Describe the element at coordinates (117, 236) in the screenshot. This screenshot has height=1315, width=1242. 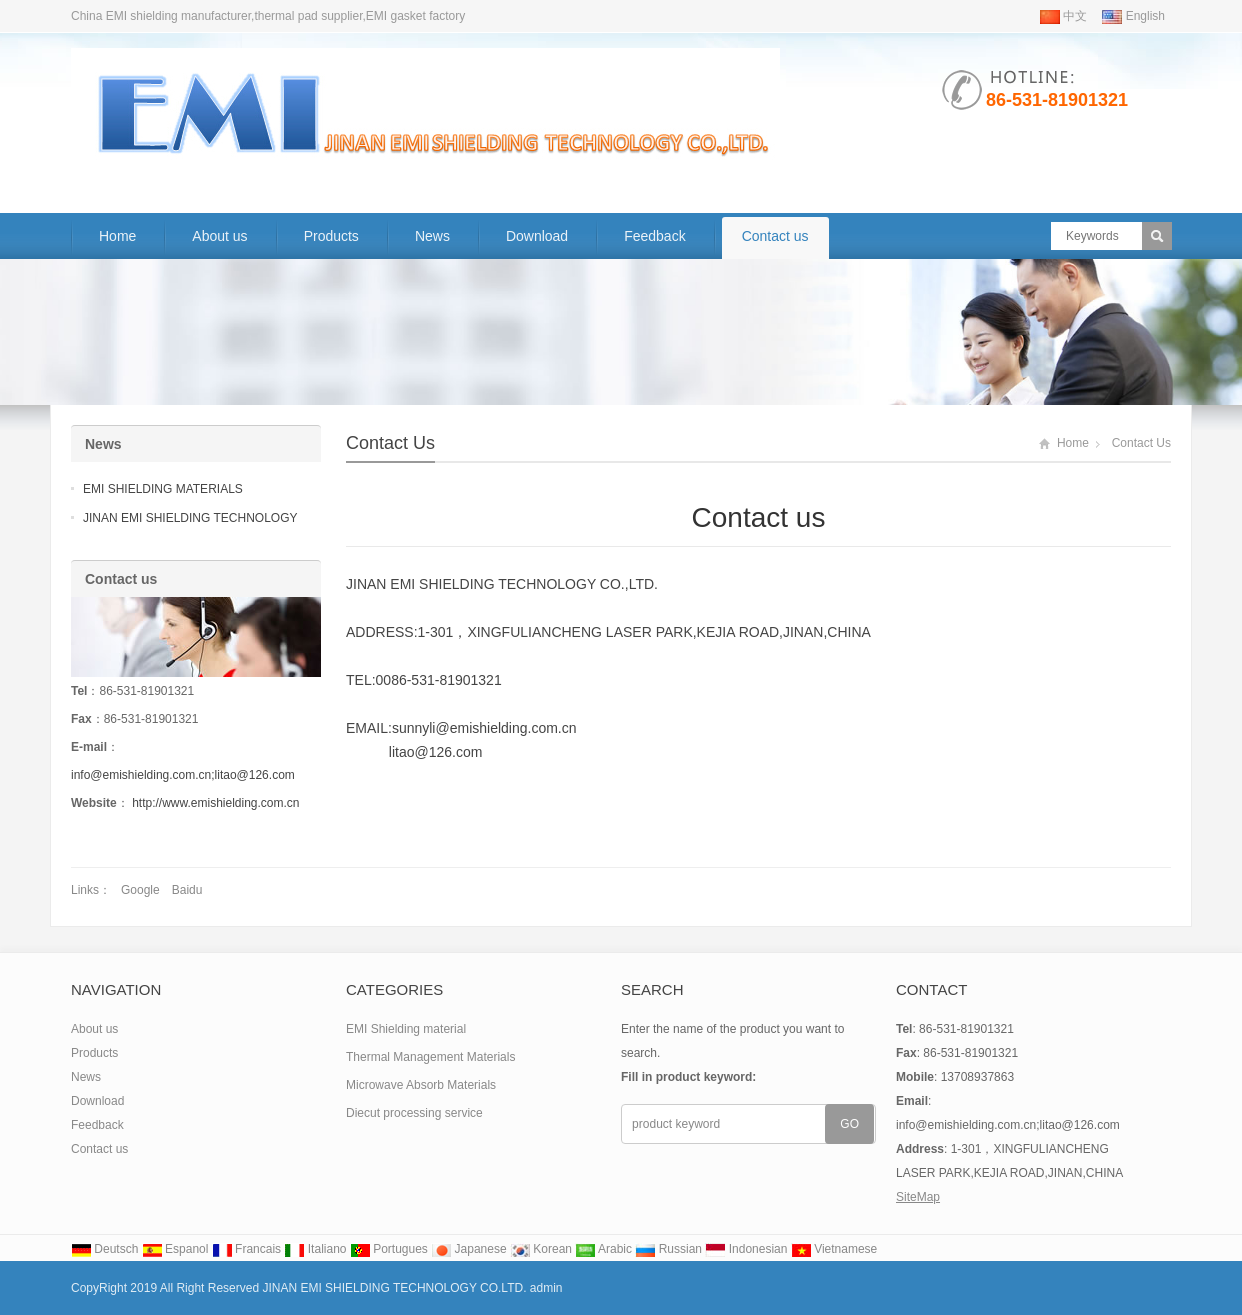
I see `Home` at that location.